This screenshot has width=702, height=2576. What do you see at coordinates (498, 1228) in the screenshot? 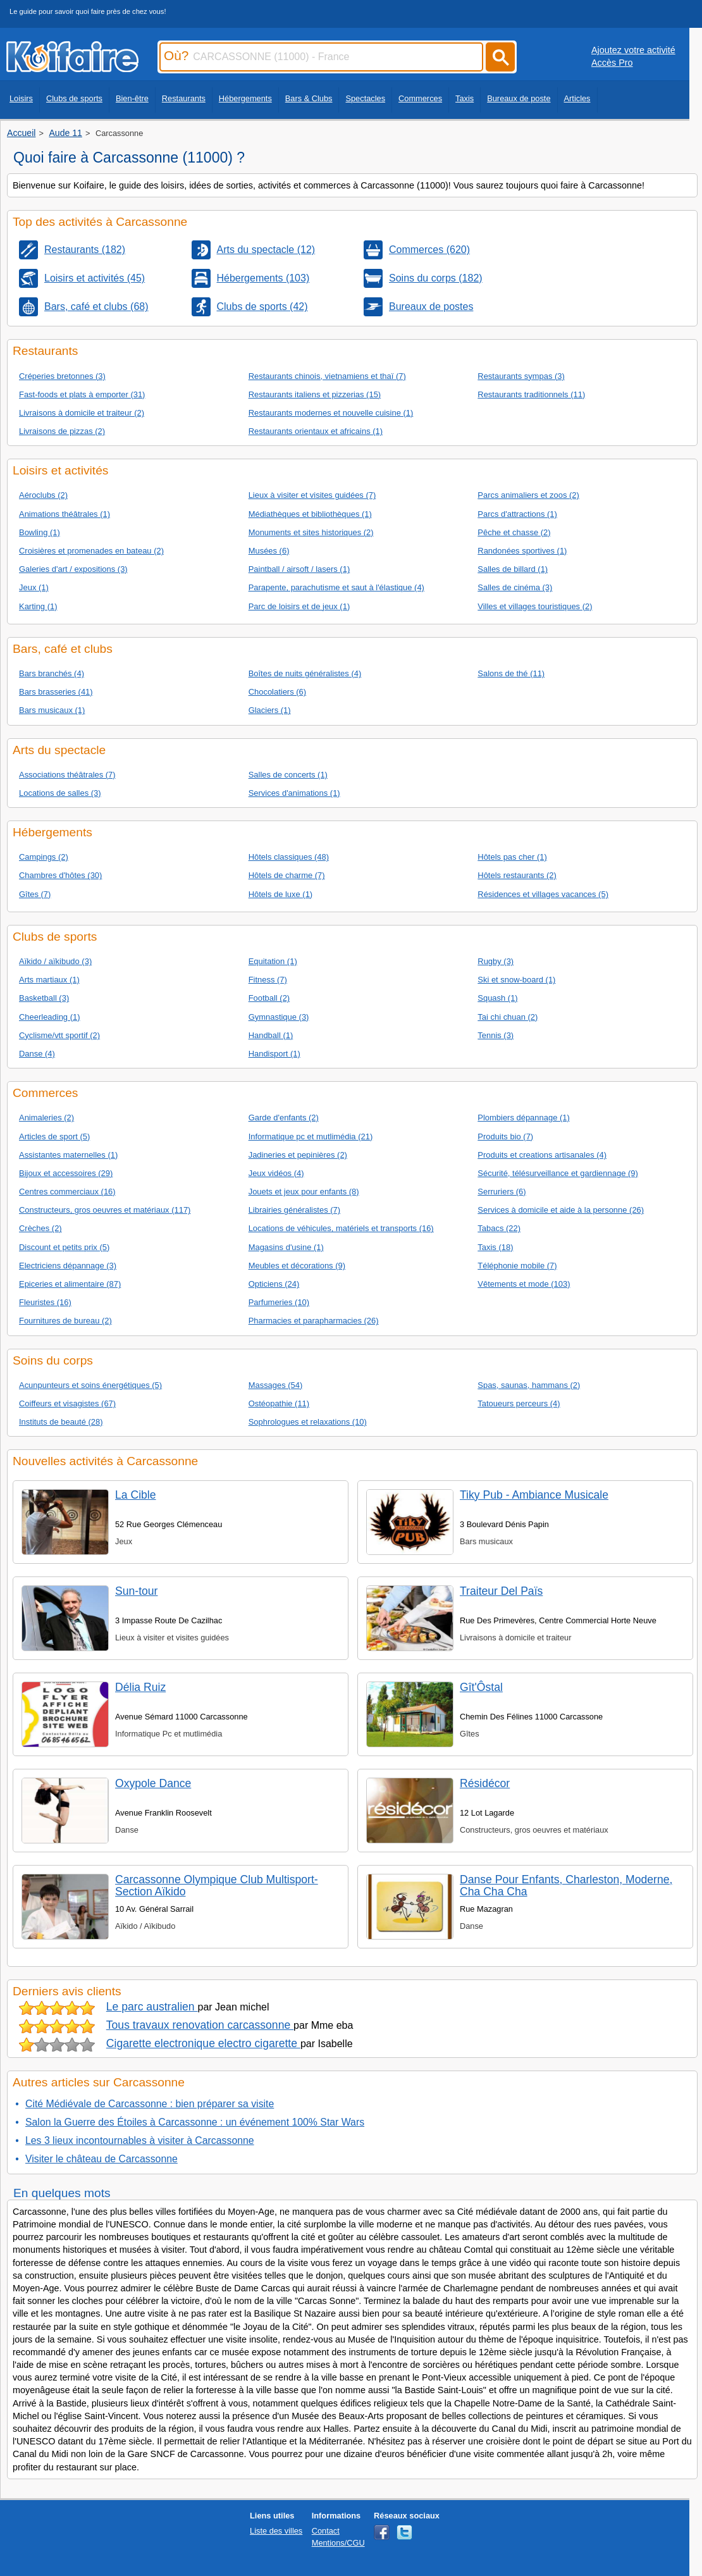
I see `Tabacs (22)` at bounding box center [498, 1228].